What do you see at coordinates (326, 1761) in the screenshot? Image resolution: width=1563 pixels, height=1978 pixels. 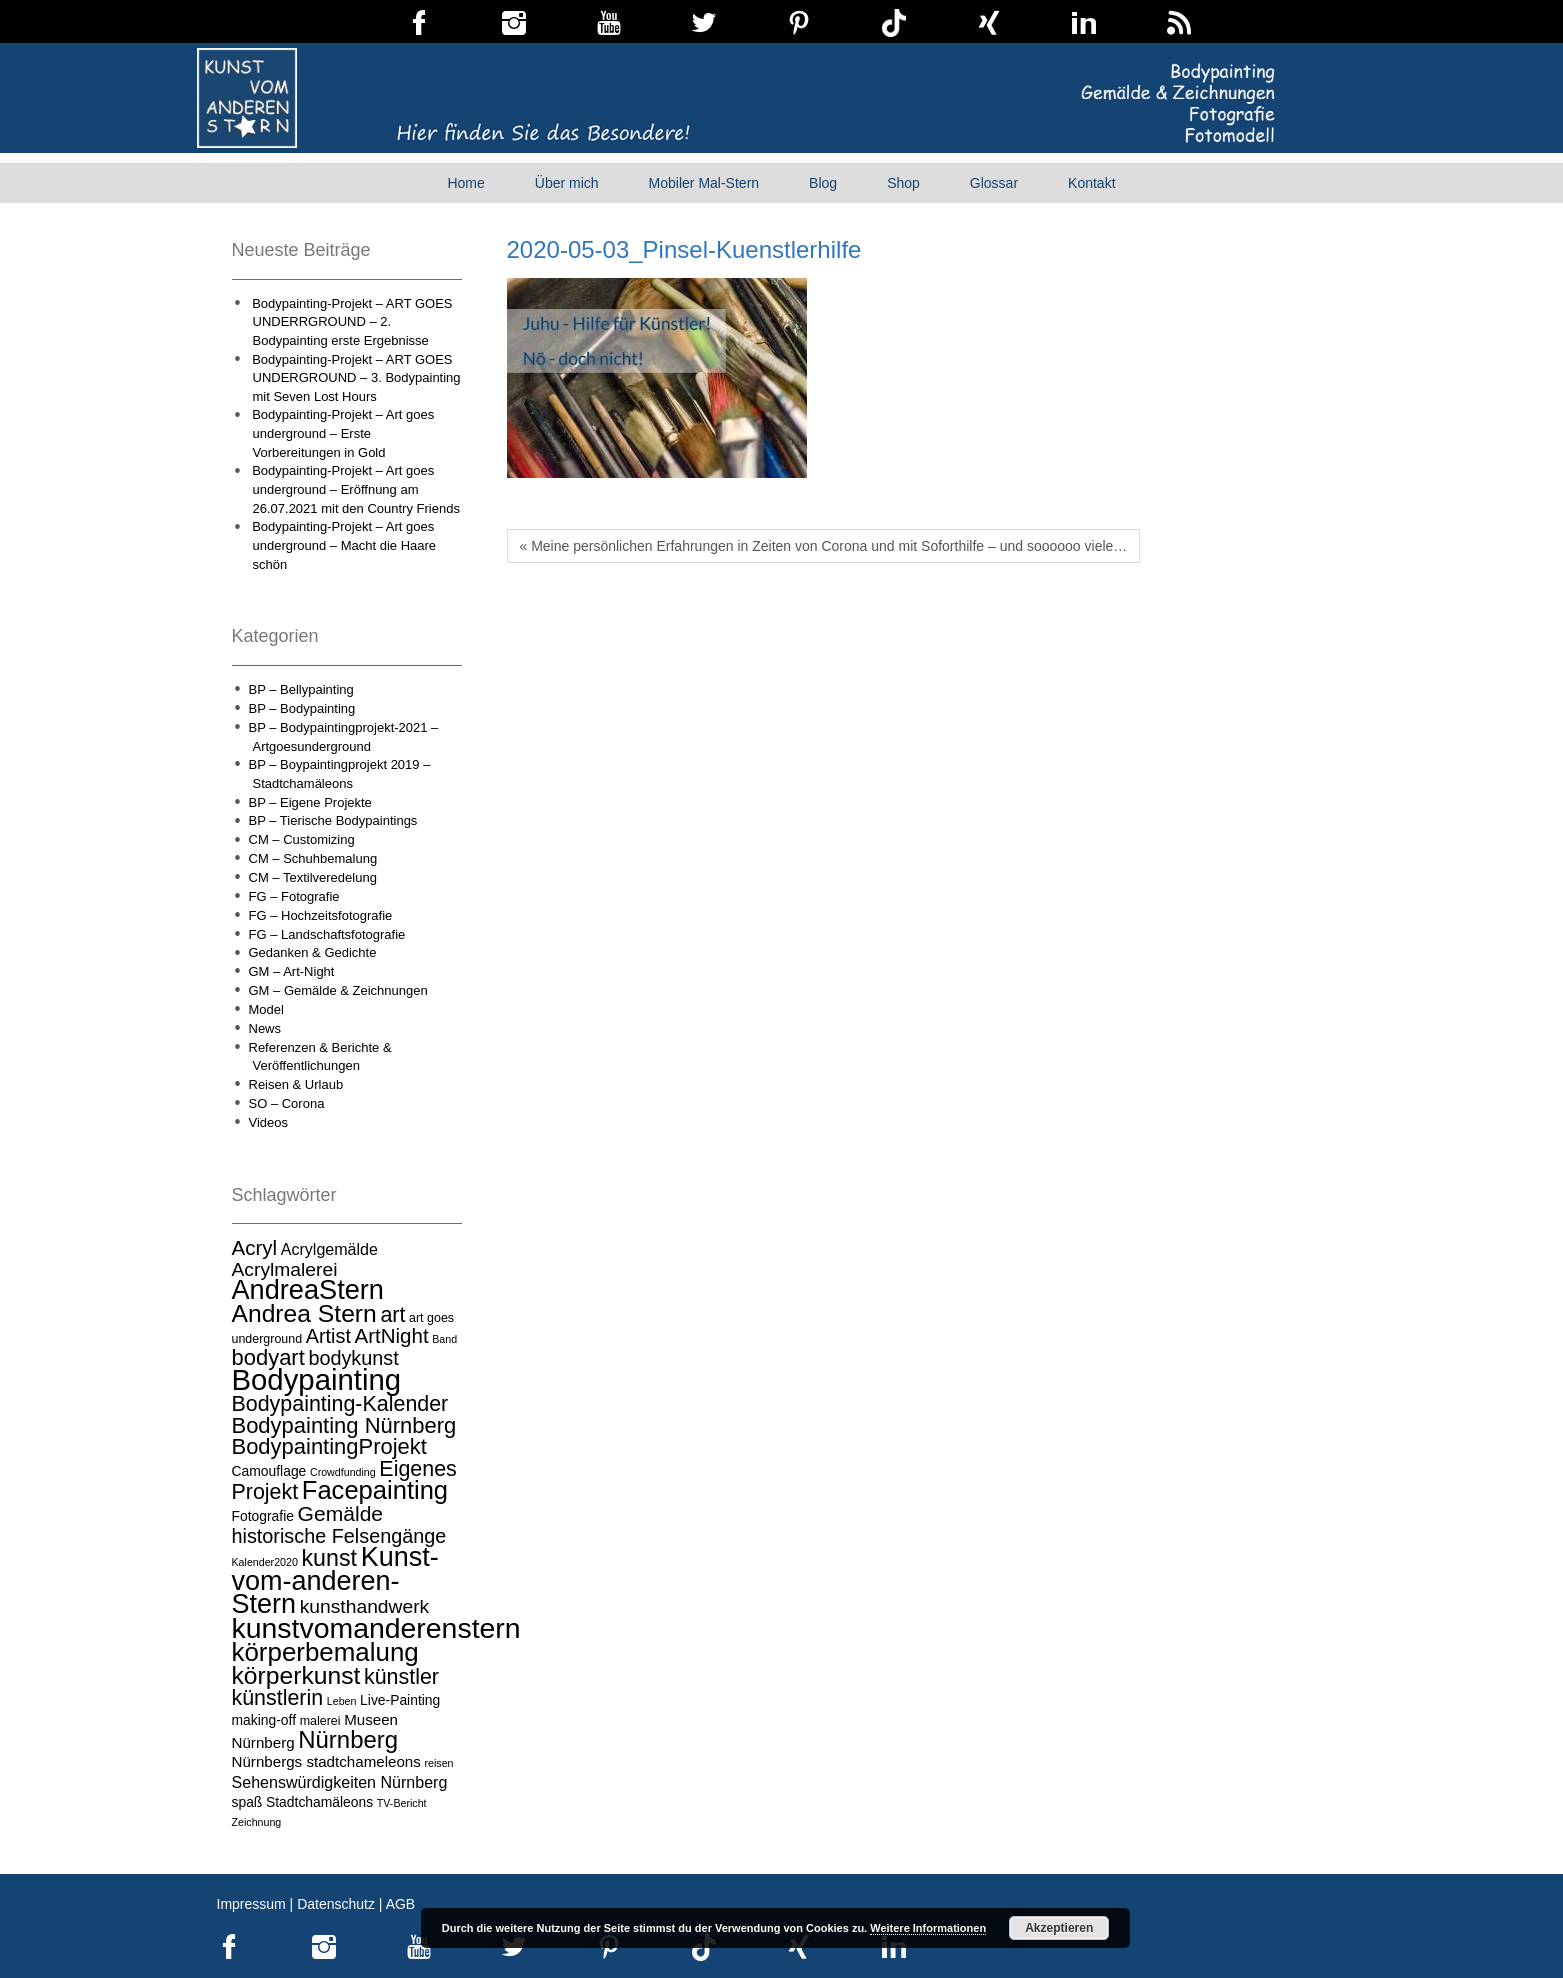 I see `Nürnbergs stadtchameleons [Nürnbergs stadtchameleons (6 Einträge)]` at bounding box center [326, 1761].